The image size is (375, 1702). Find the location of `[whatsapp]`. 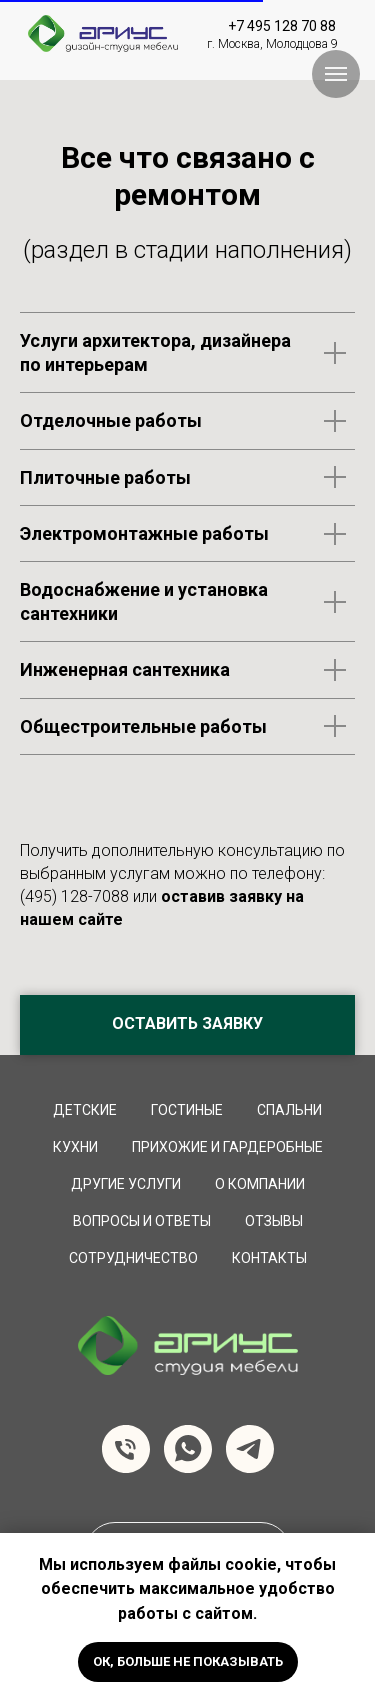

[whatsapp] is located at coordinates (188, 1449).